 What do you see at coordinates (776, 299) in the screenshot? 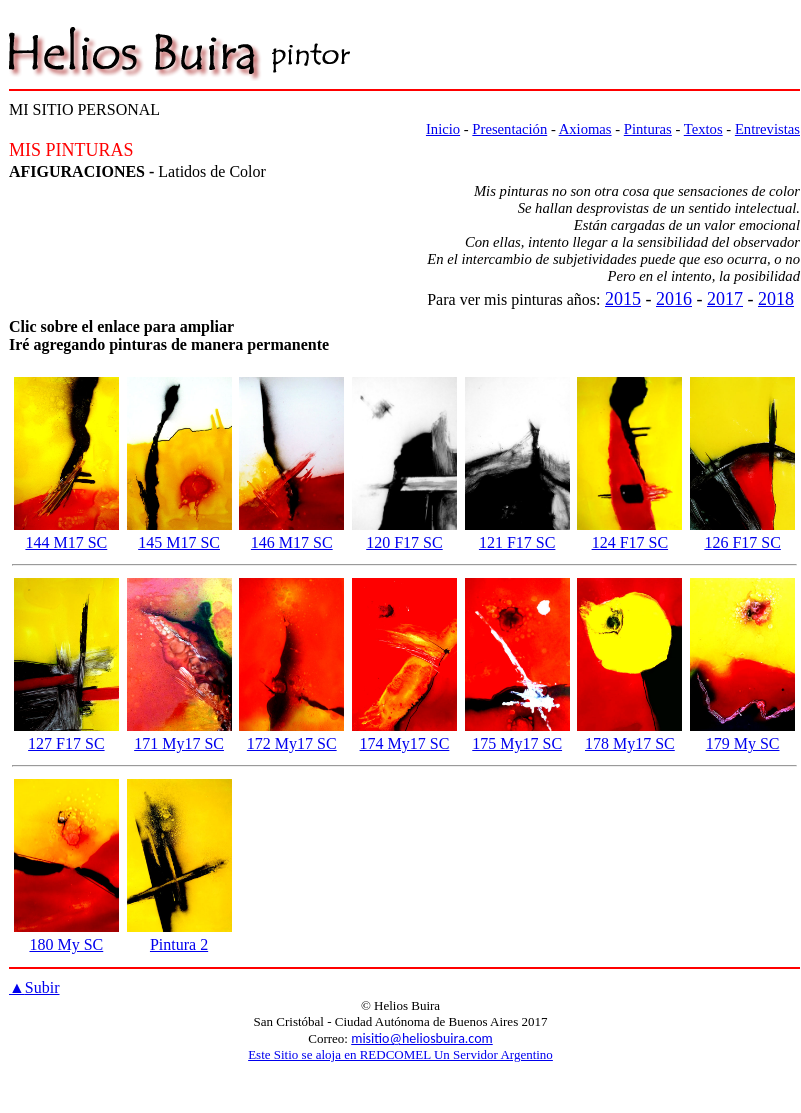
I see `2018` at bounding box center [776, 299].